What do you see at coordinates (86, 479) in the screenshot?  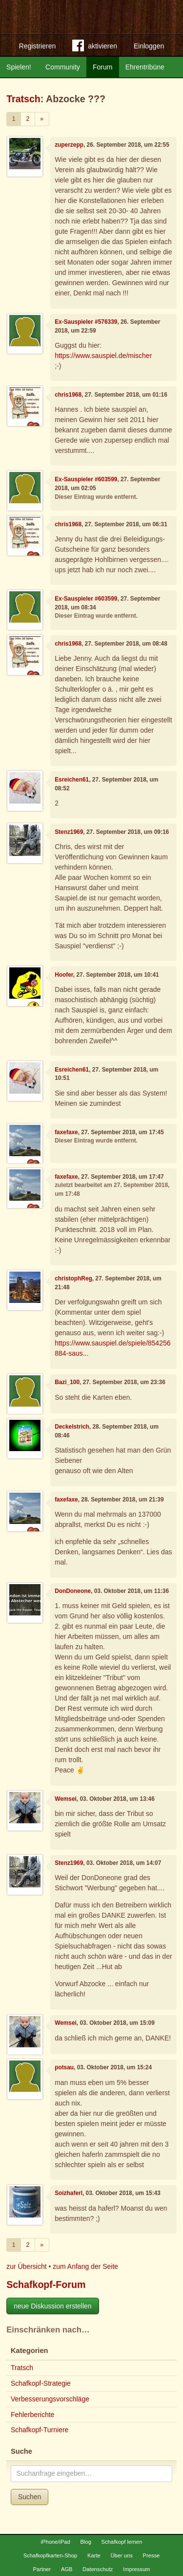 I see `Ex-Sauspieler #603599` at bounding box center [86, 479].